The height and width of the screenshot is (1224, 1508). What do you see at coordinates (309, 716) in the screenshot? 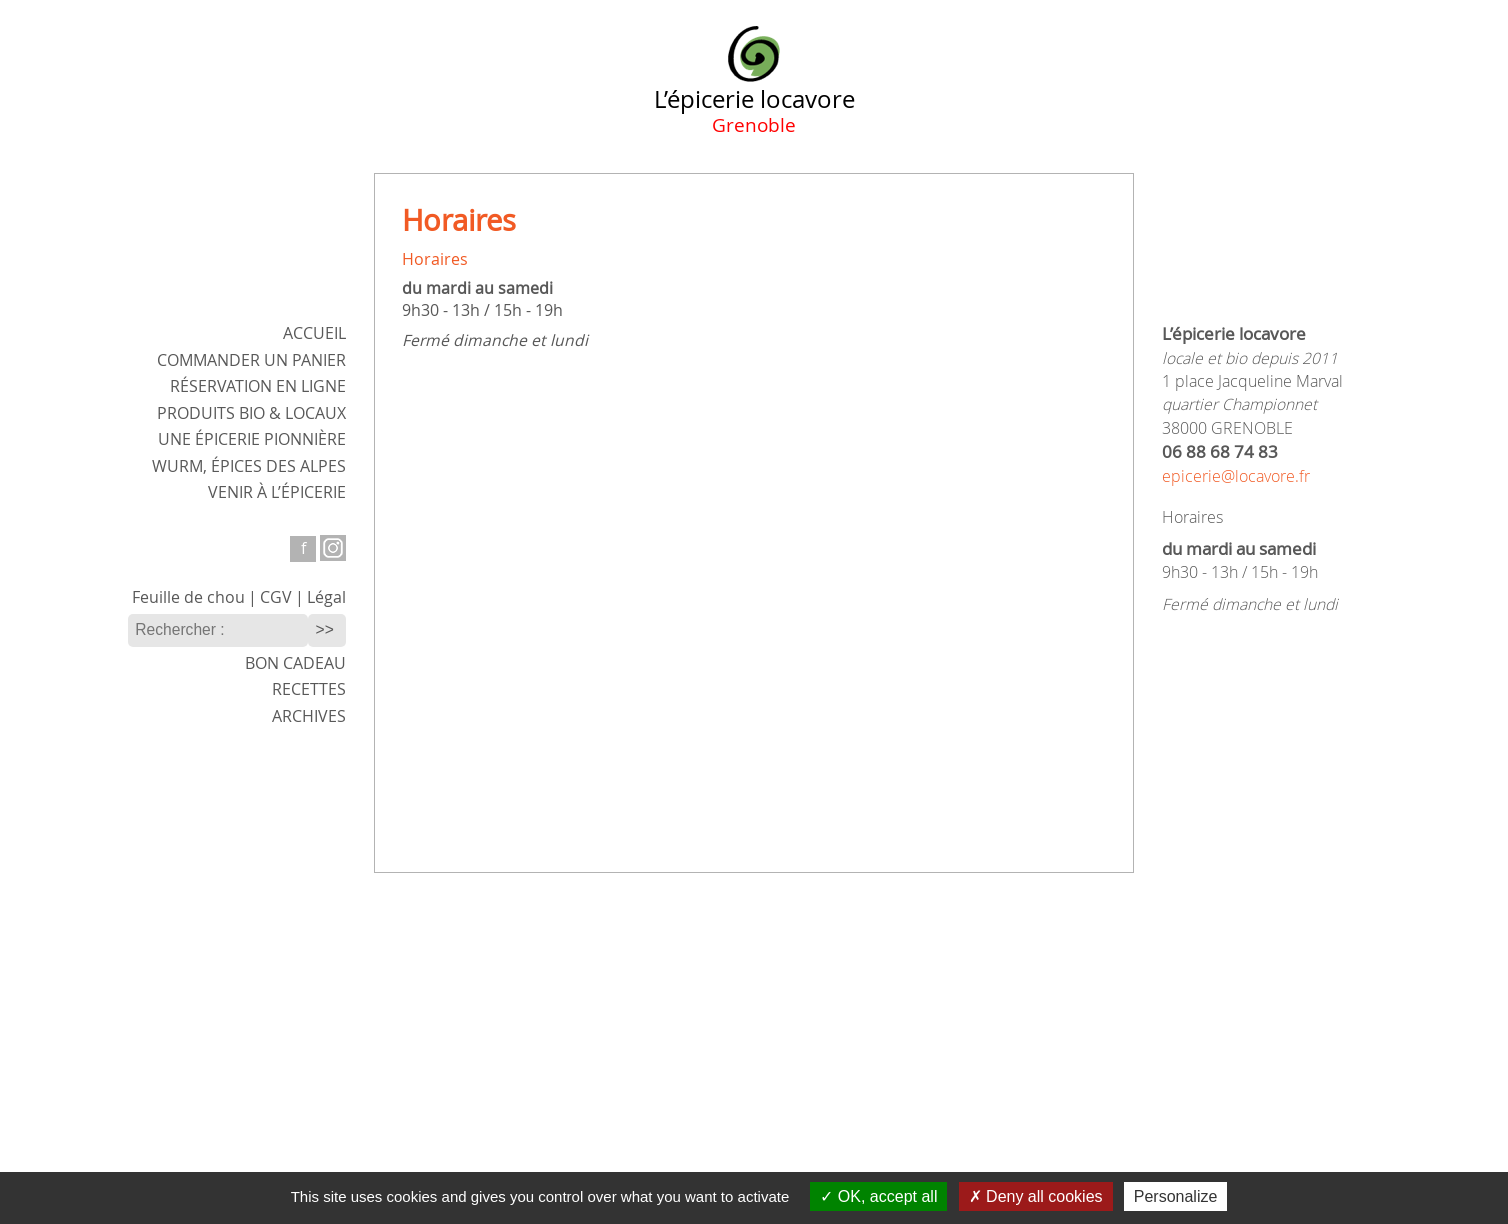
I see `Archives` at bounding box center [309, 716].